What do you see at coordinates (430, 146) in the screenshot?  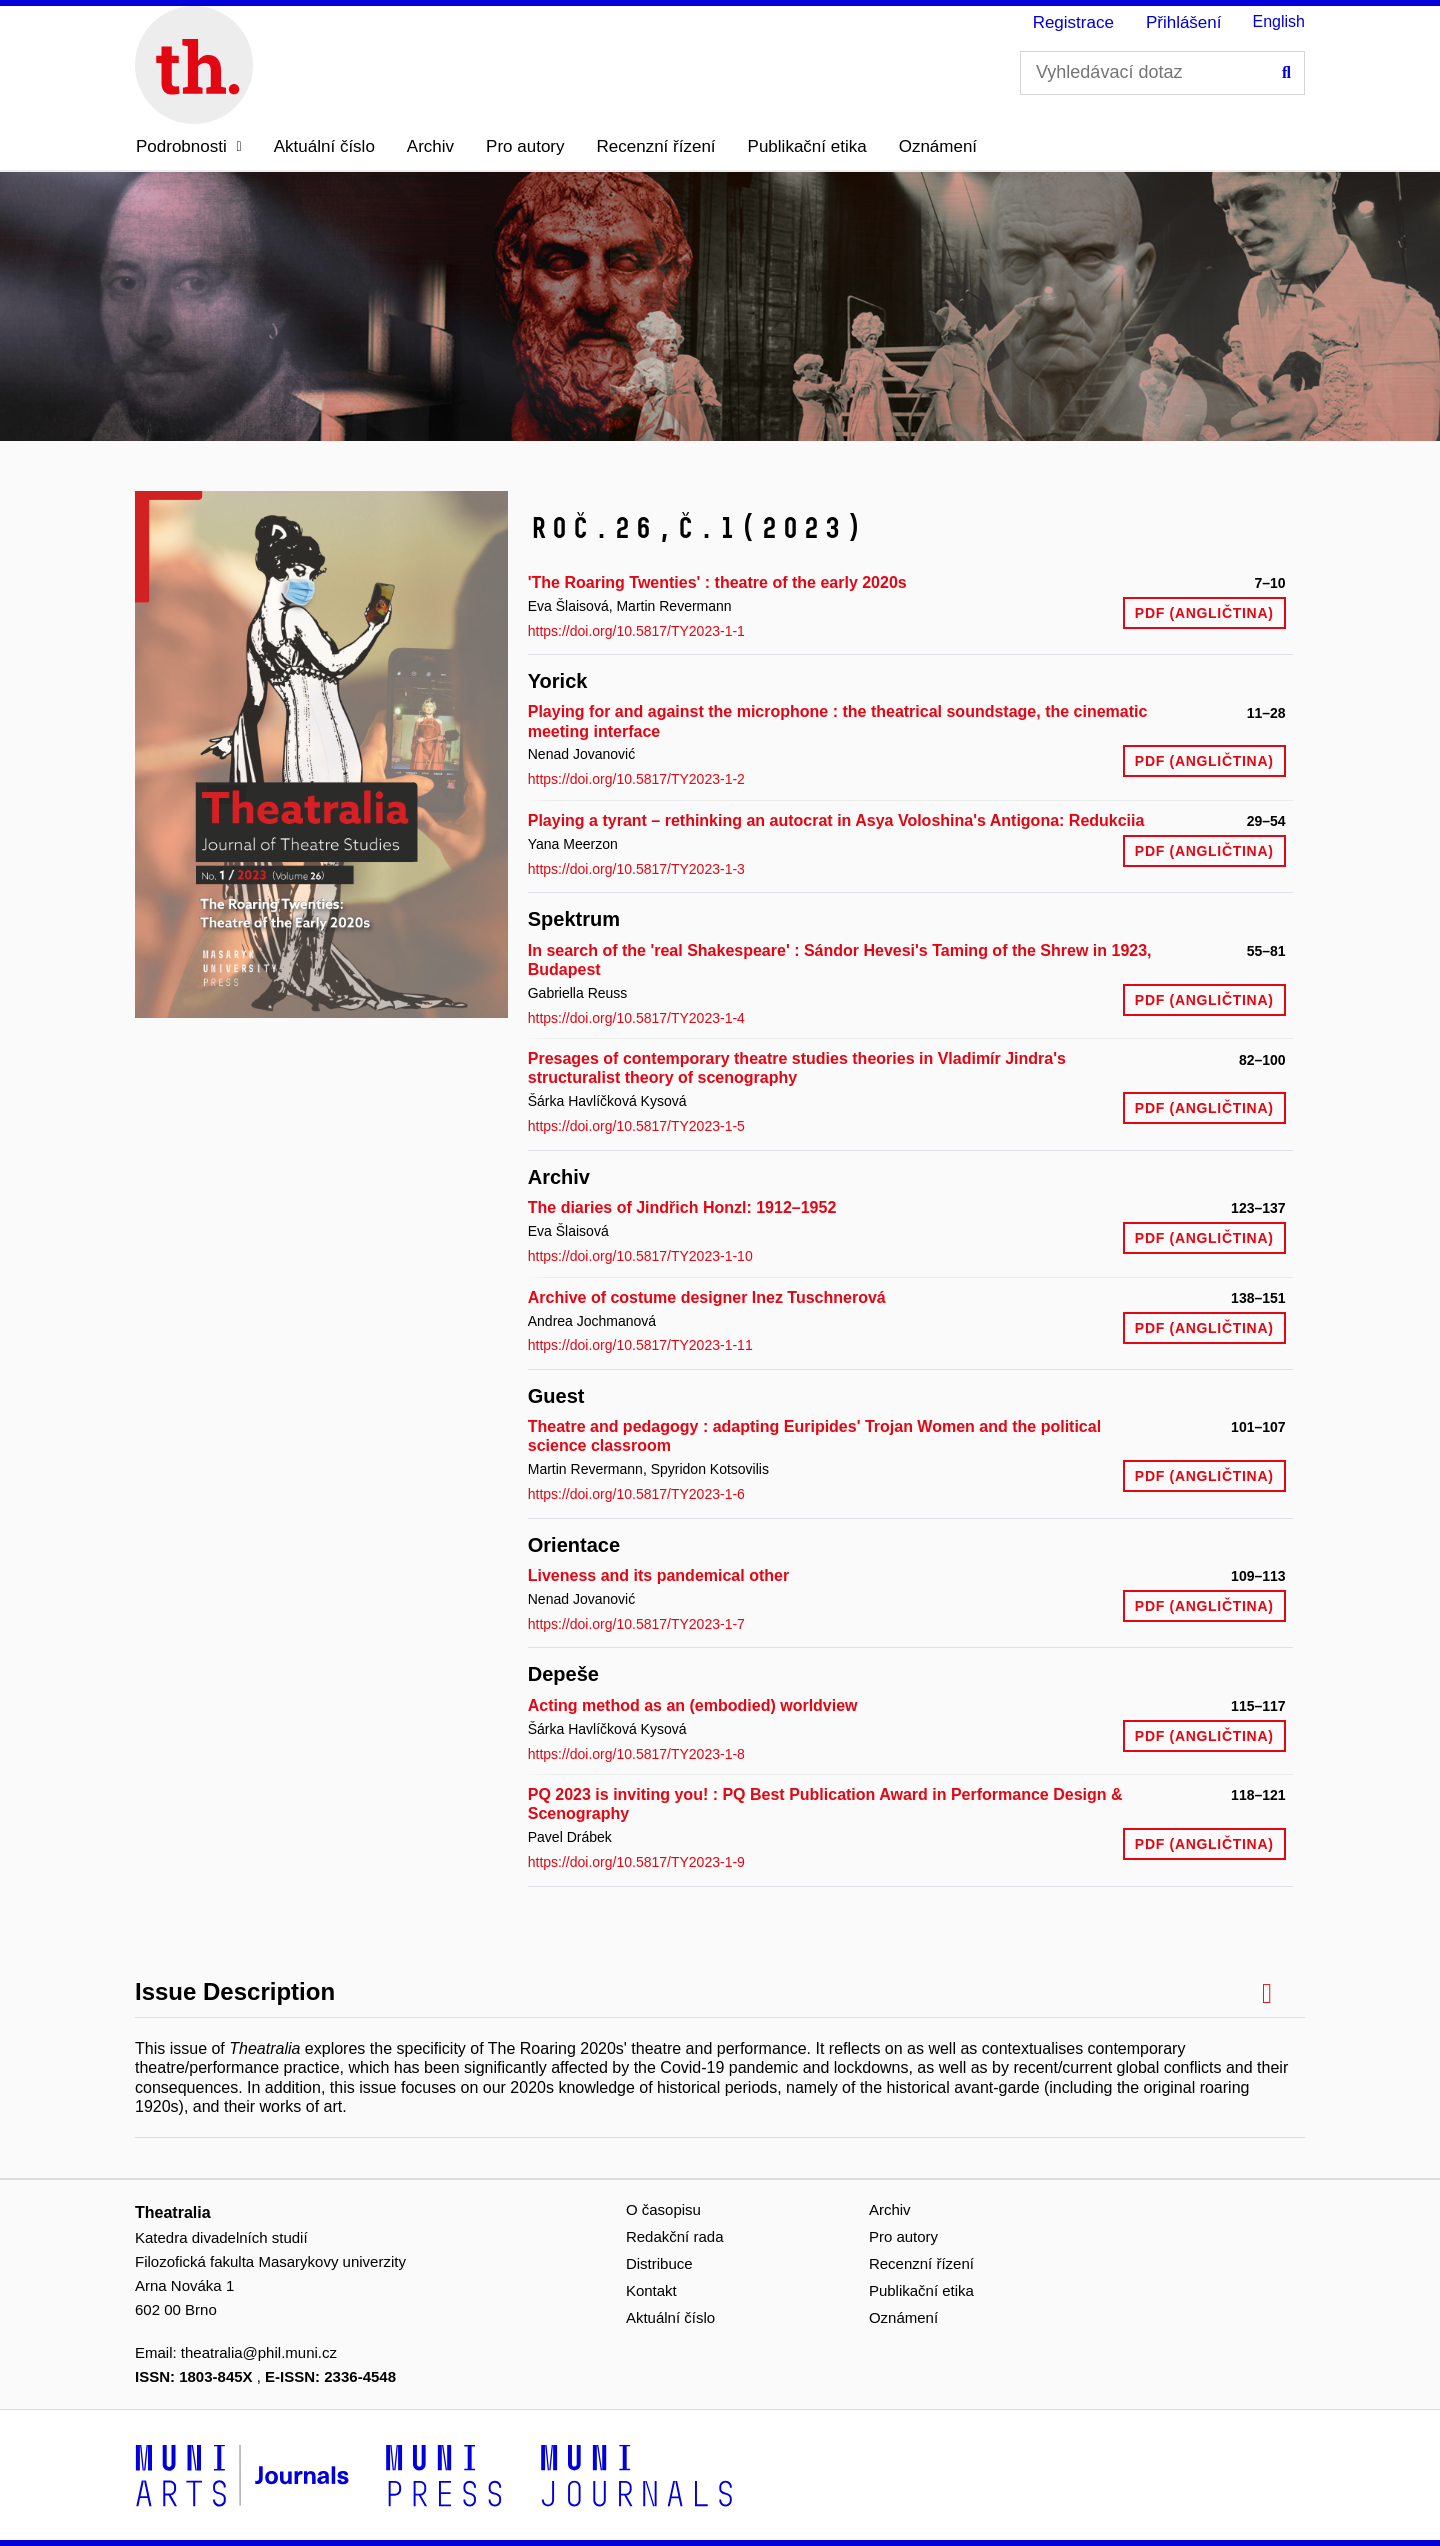 I see `Archiv` at bounding box center [430, 146].